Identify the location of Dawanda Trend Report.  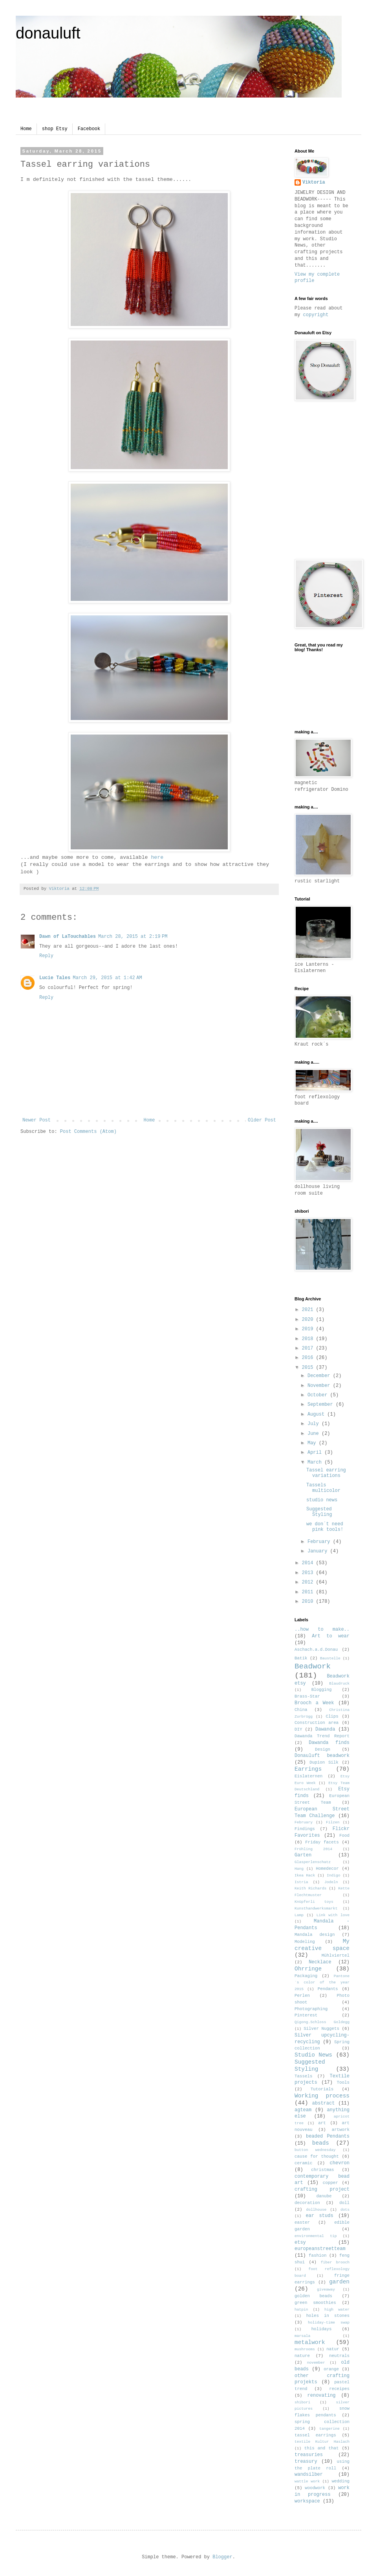
(322, 1736).